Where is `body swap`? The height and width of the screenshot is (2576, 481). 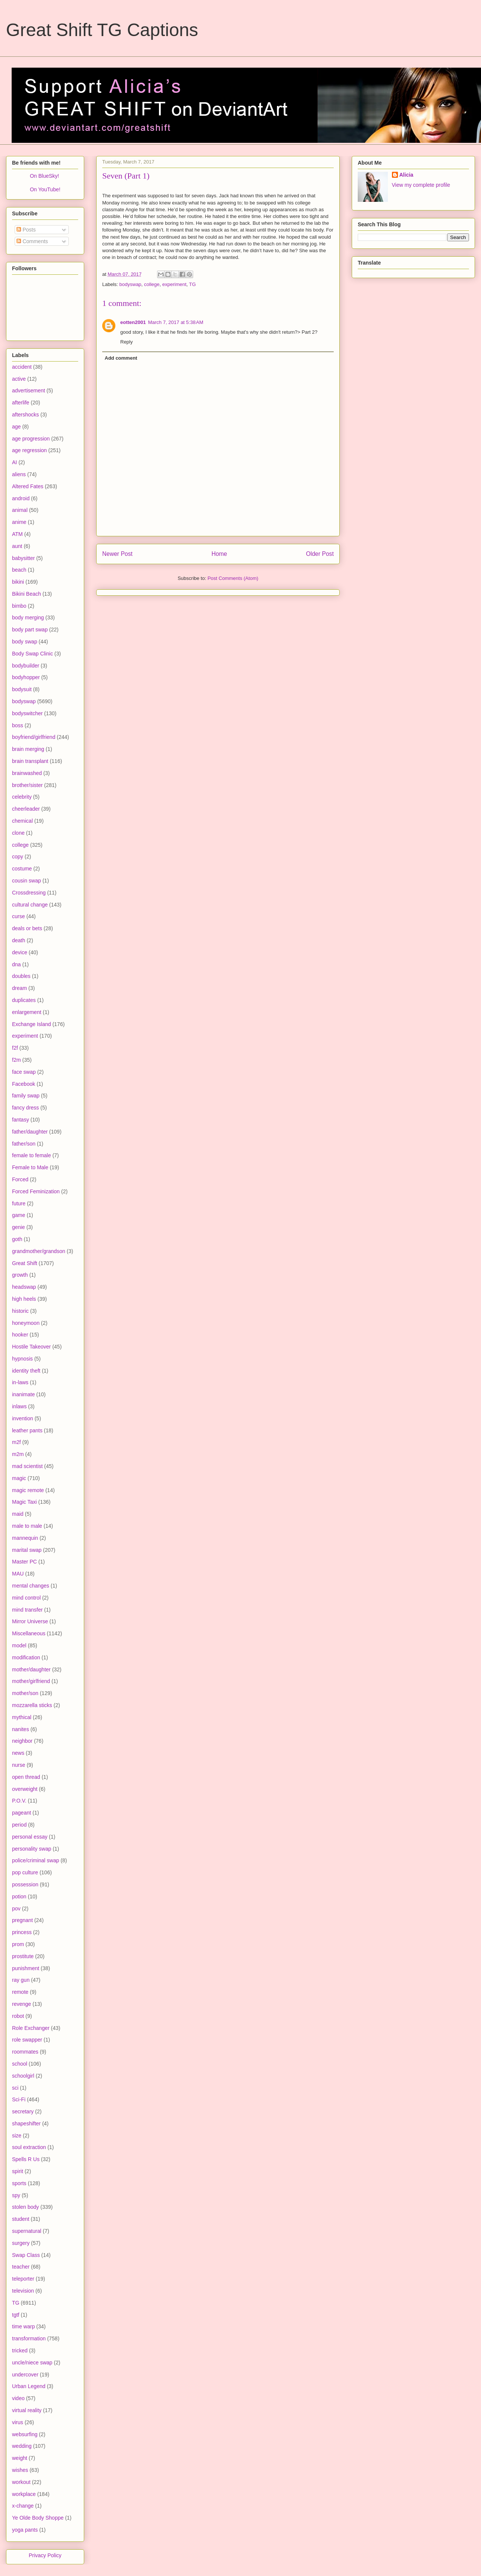
body swap is located at coordinates (24, 642).